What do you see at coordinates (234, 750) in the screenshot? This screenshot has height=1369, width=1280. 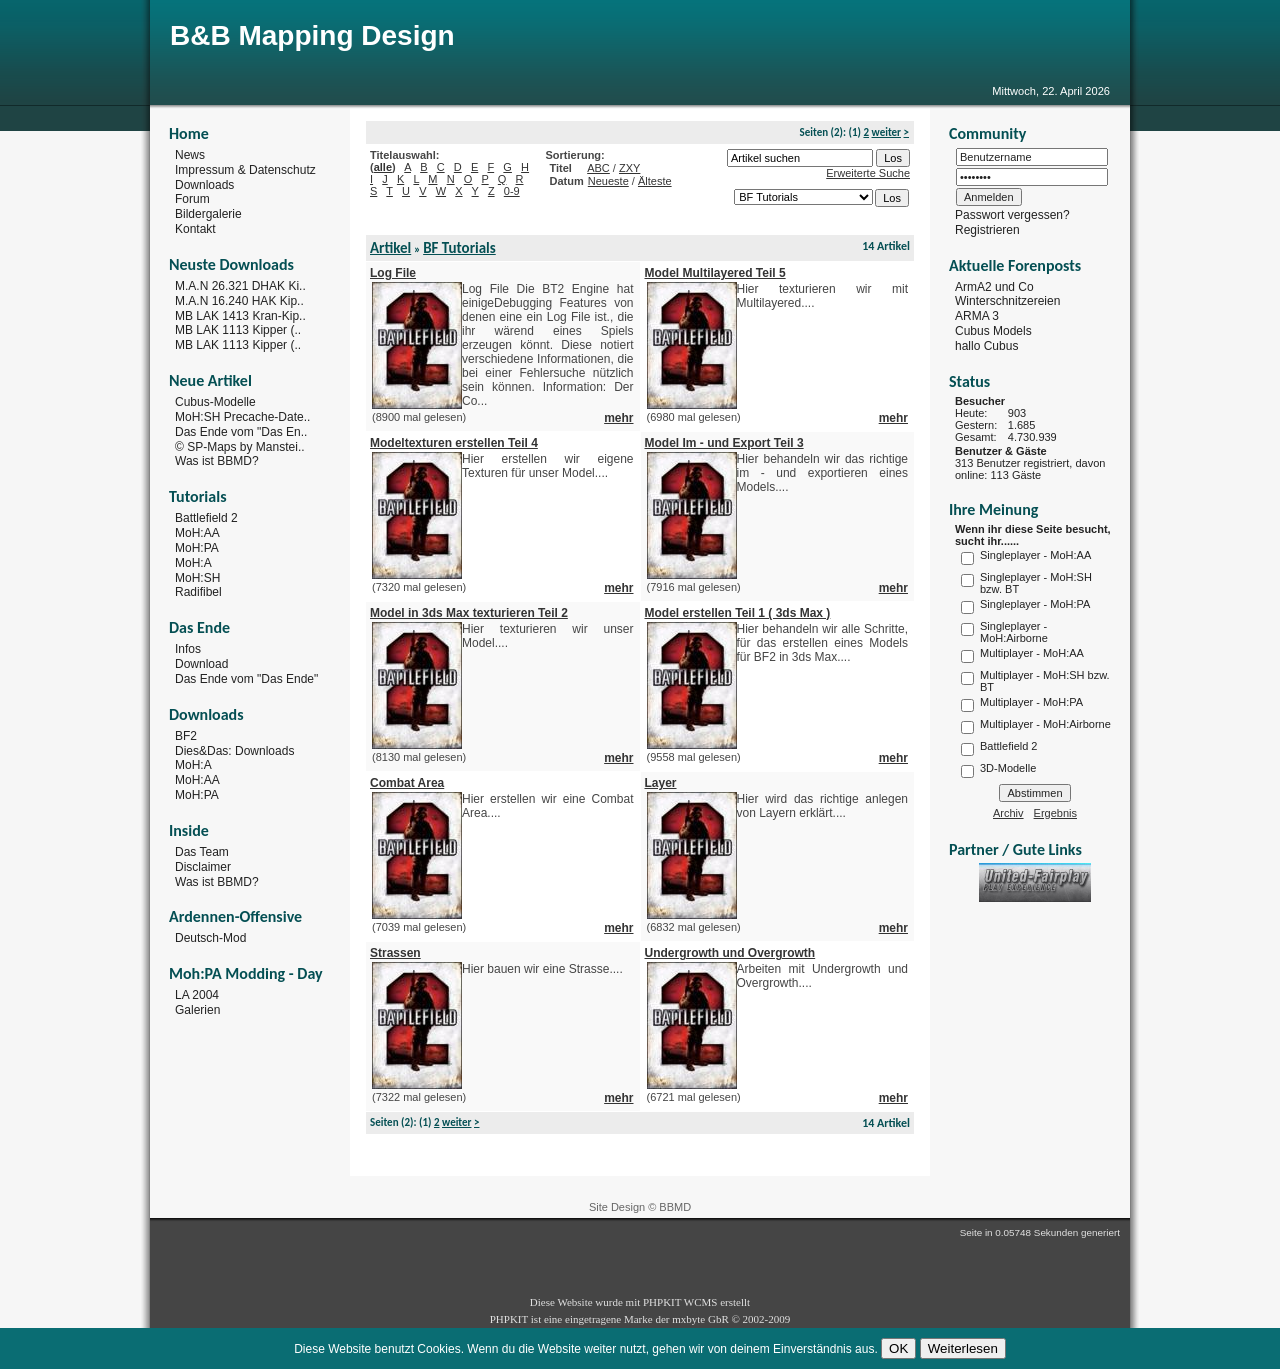 I see `Dies&Das: Downloads` at bounding box center [234, 750].